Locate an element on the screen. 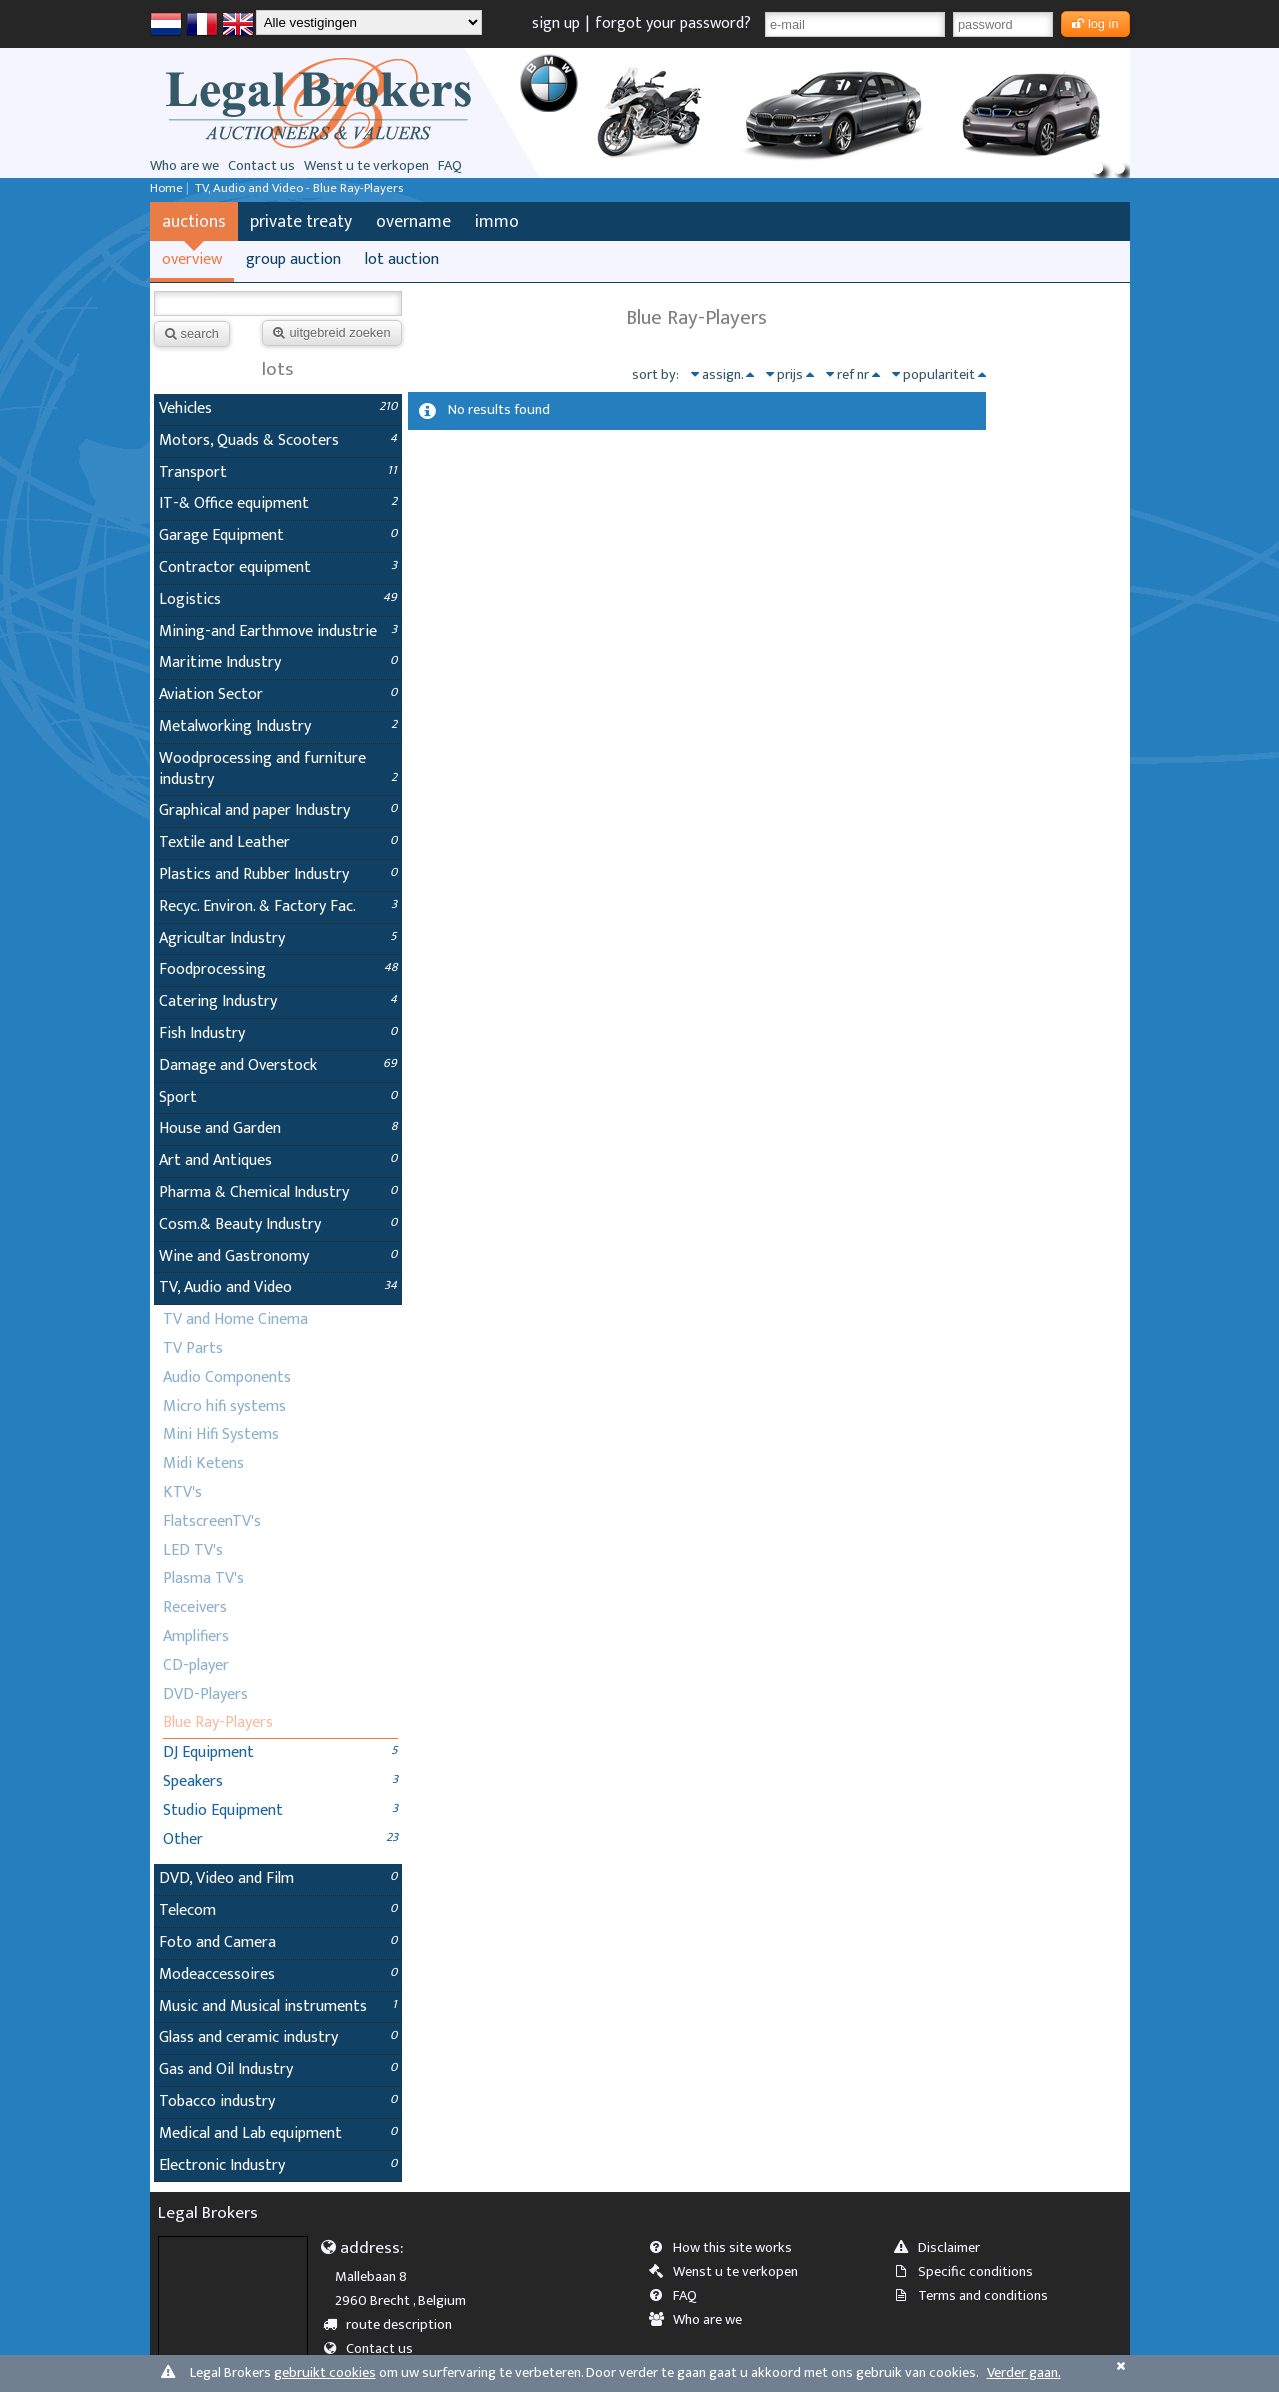 Image resolution: width=1279 pixels, height=2392 pixels. route description is located at coordinates (393, 2325).